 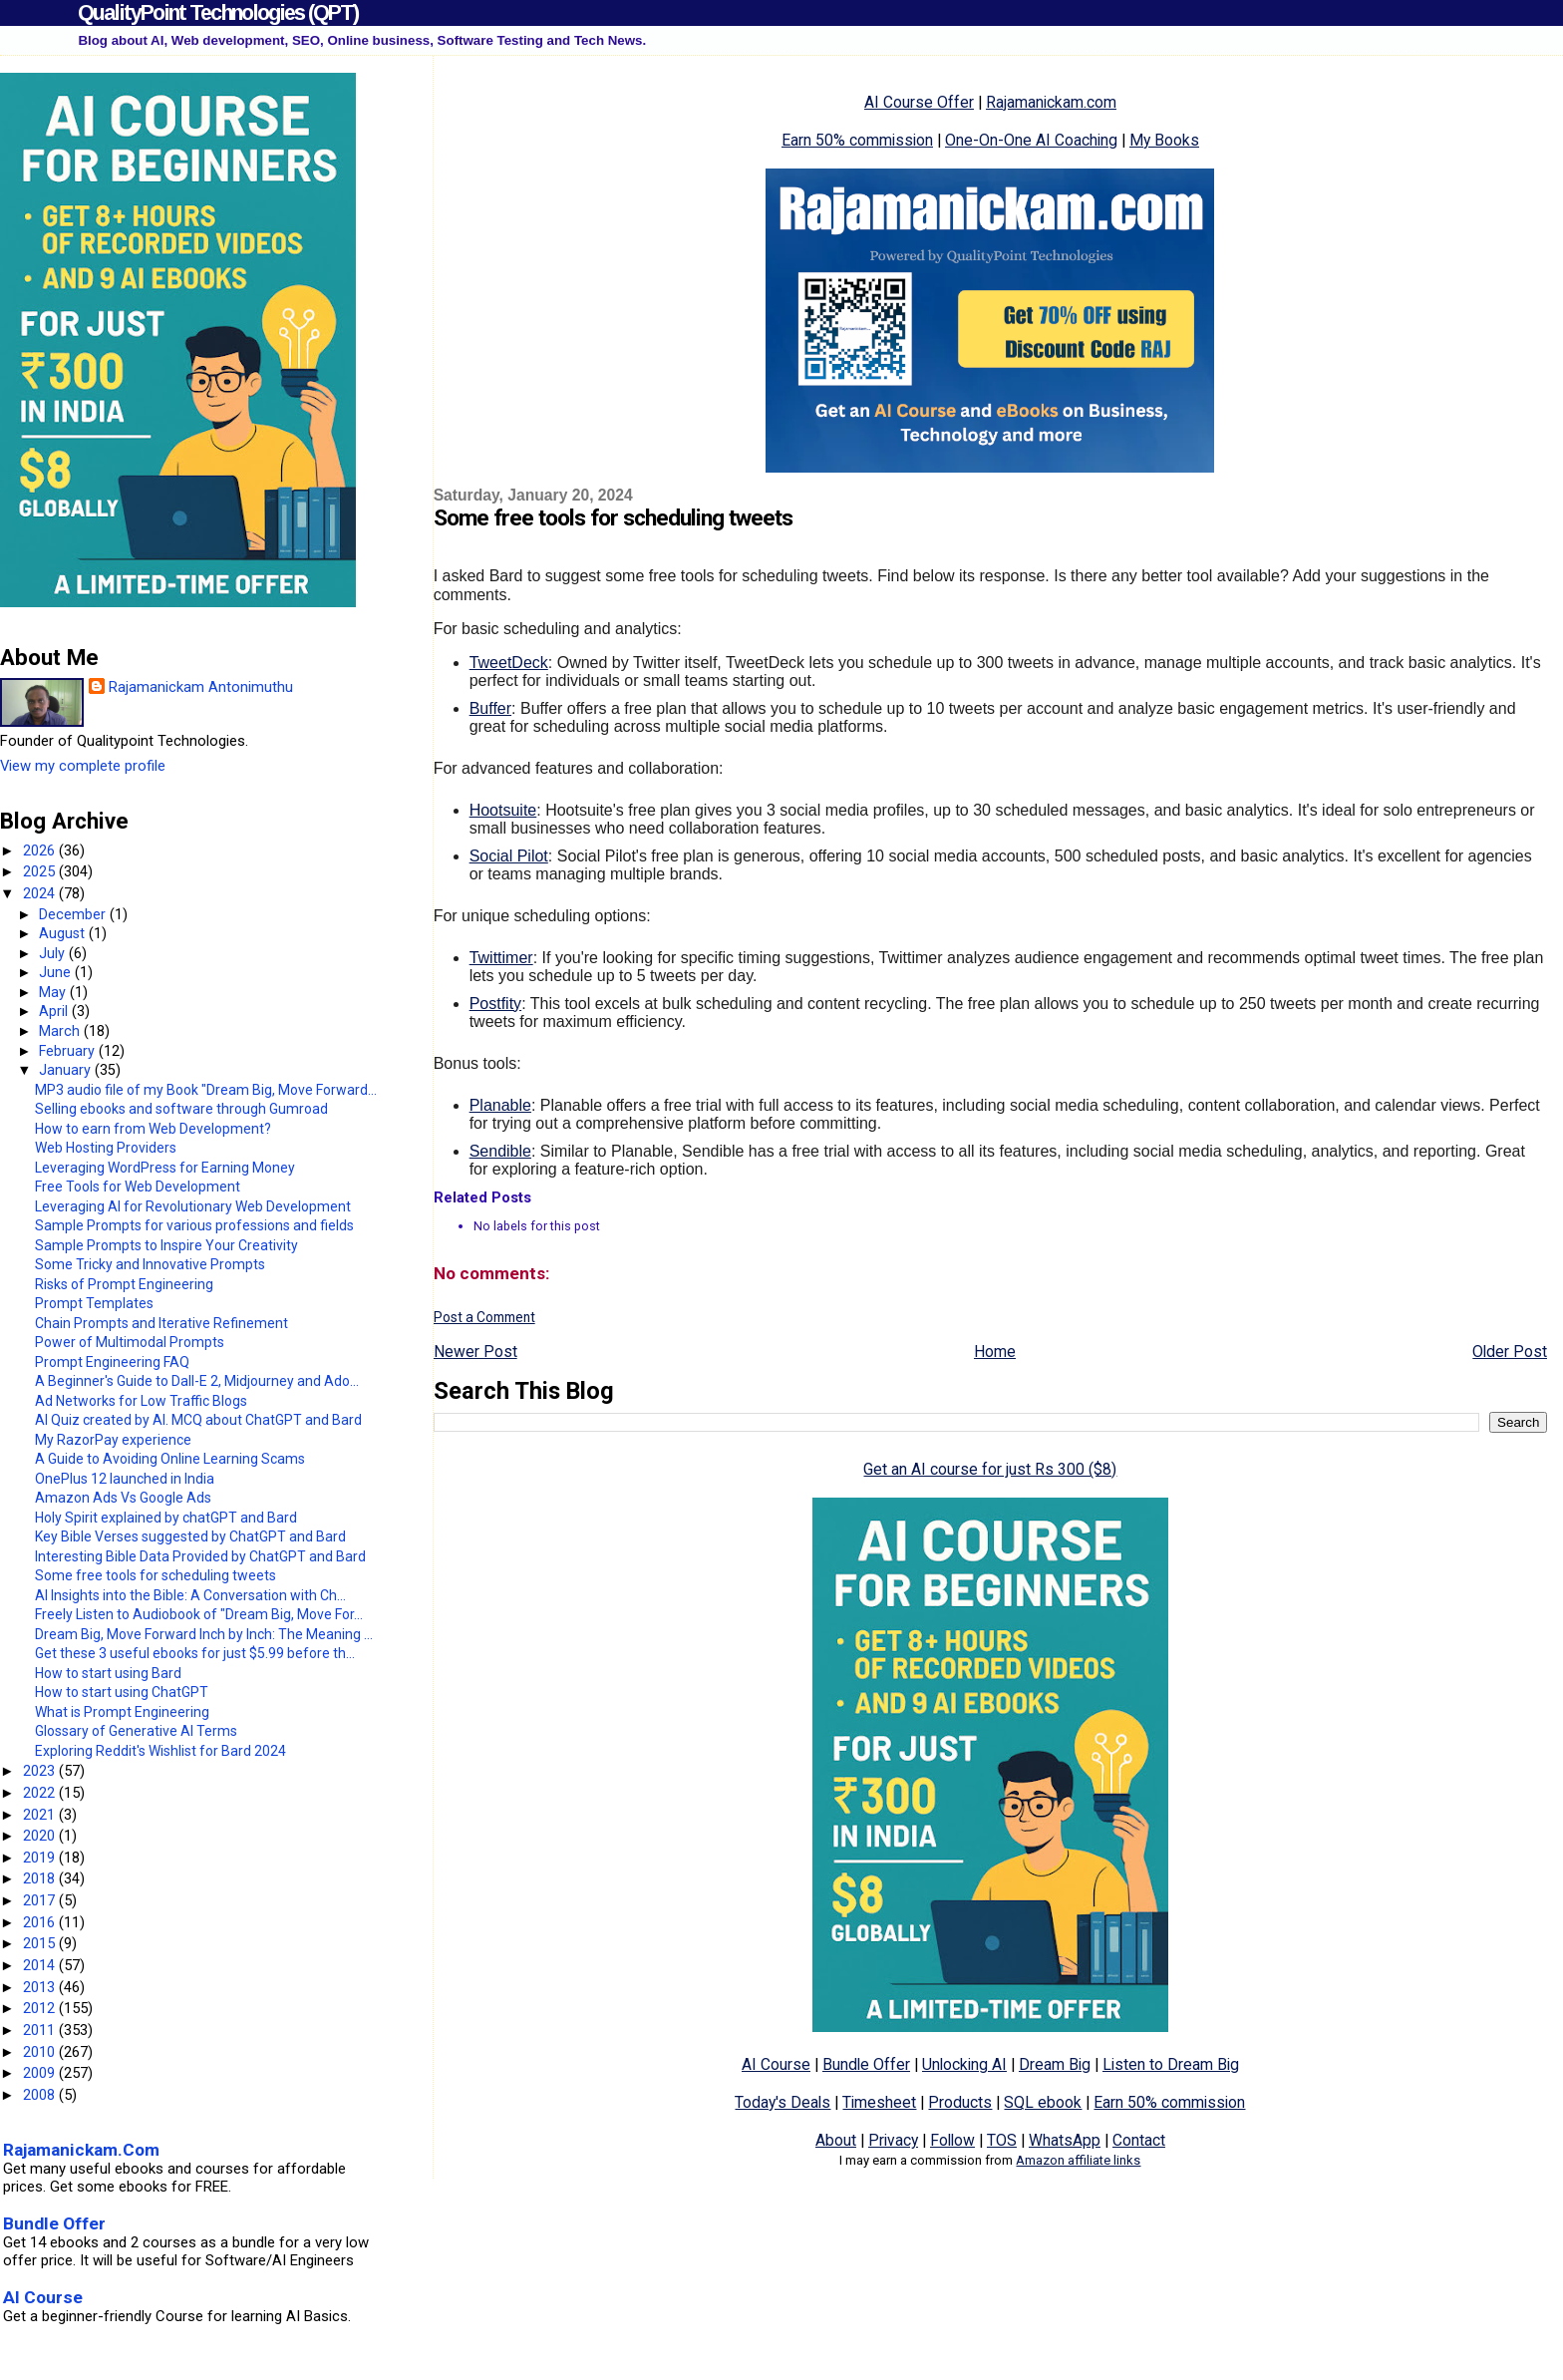 I want to click on Free Tools for Web Development, so click(x=137, y=1186).